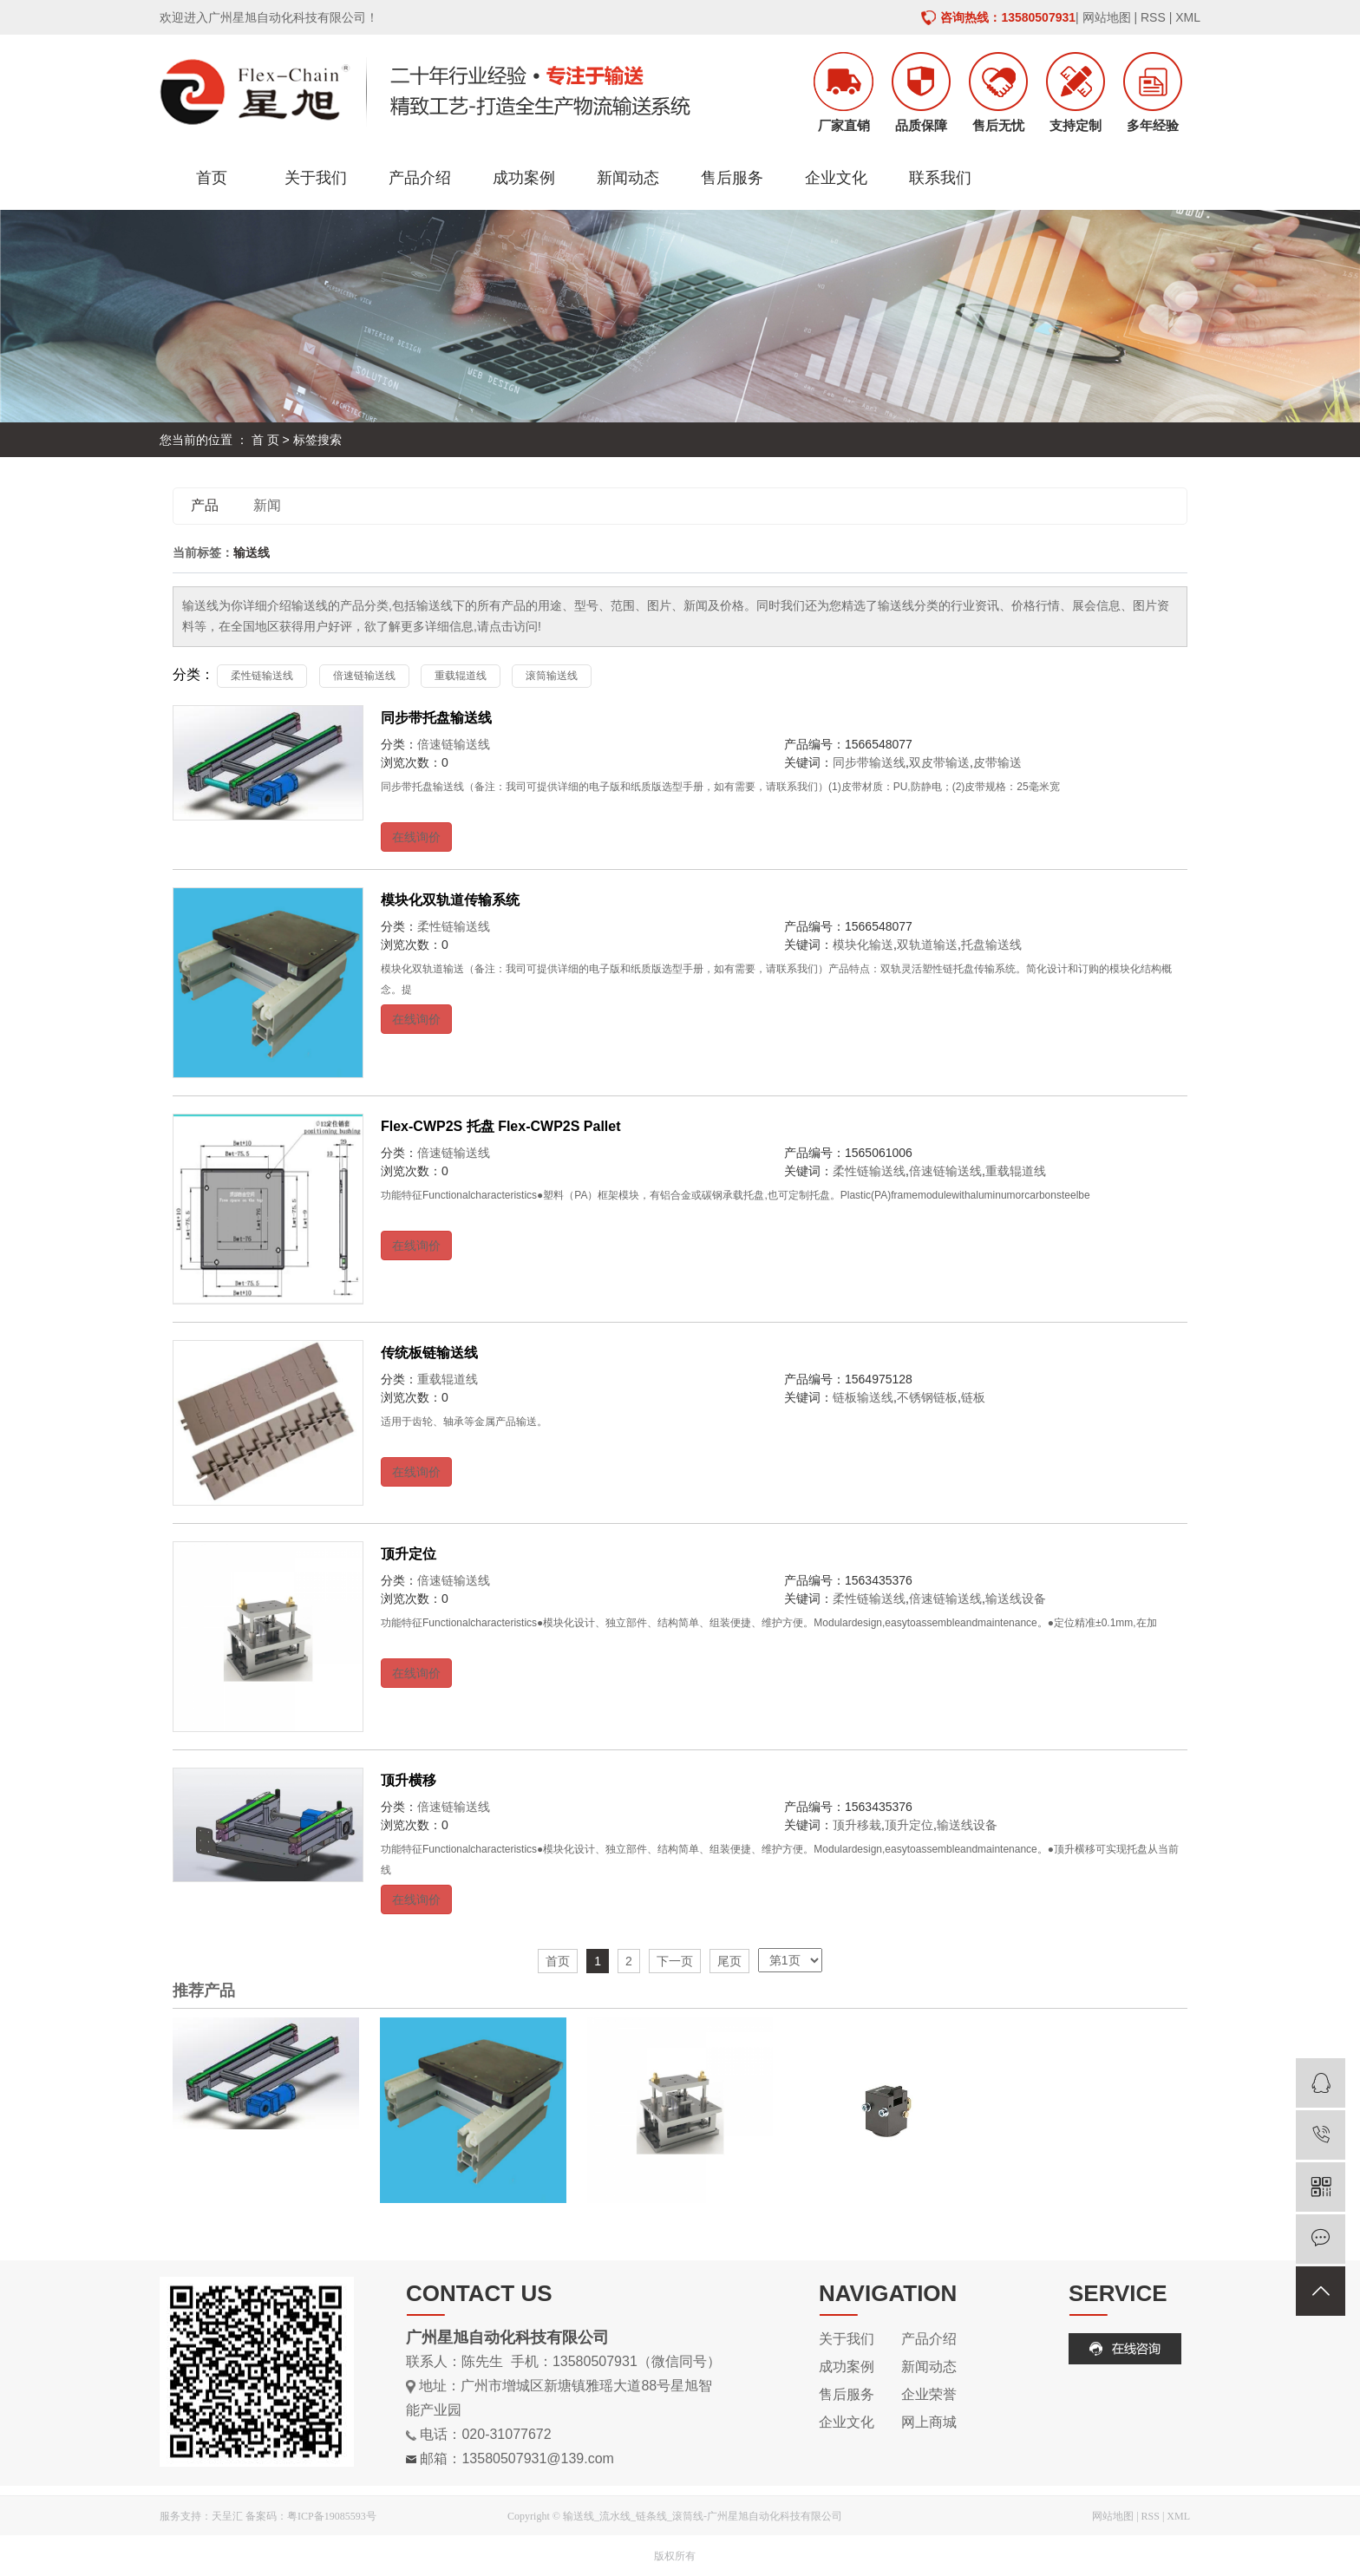 The width and height of the screenshot is (1360, 2576). What do you see at coordinates (927, 944) in the screenshot?
I see `双轨道输送` at bounding box center [927, 944].